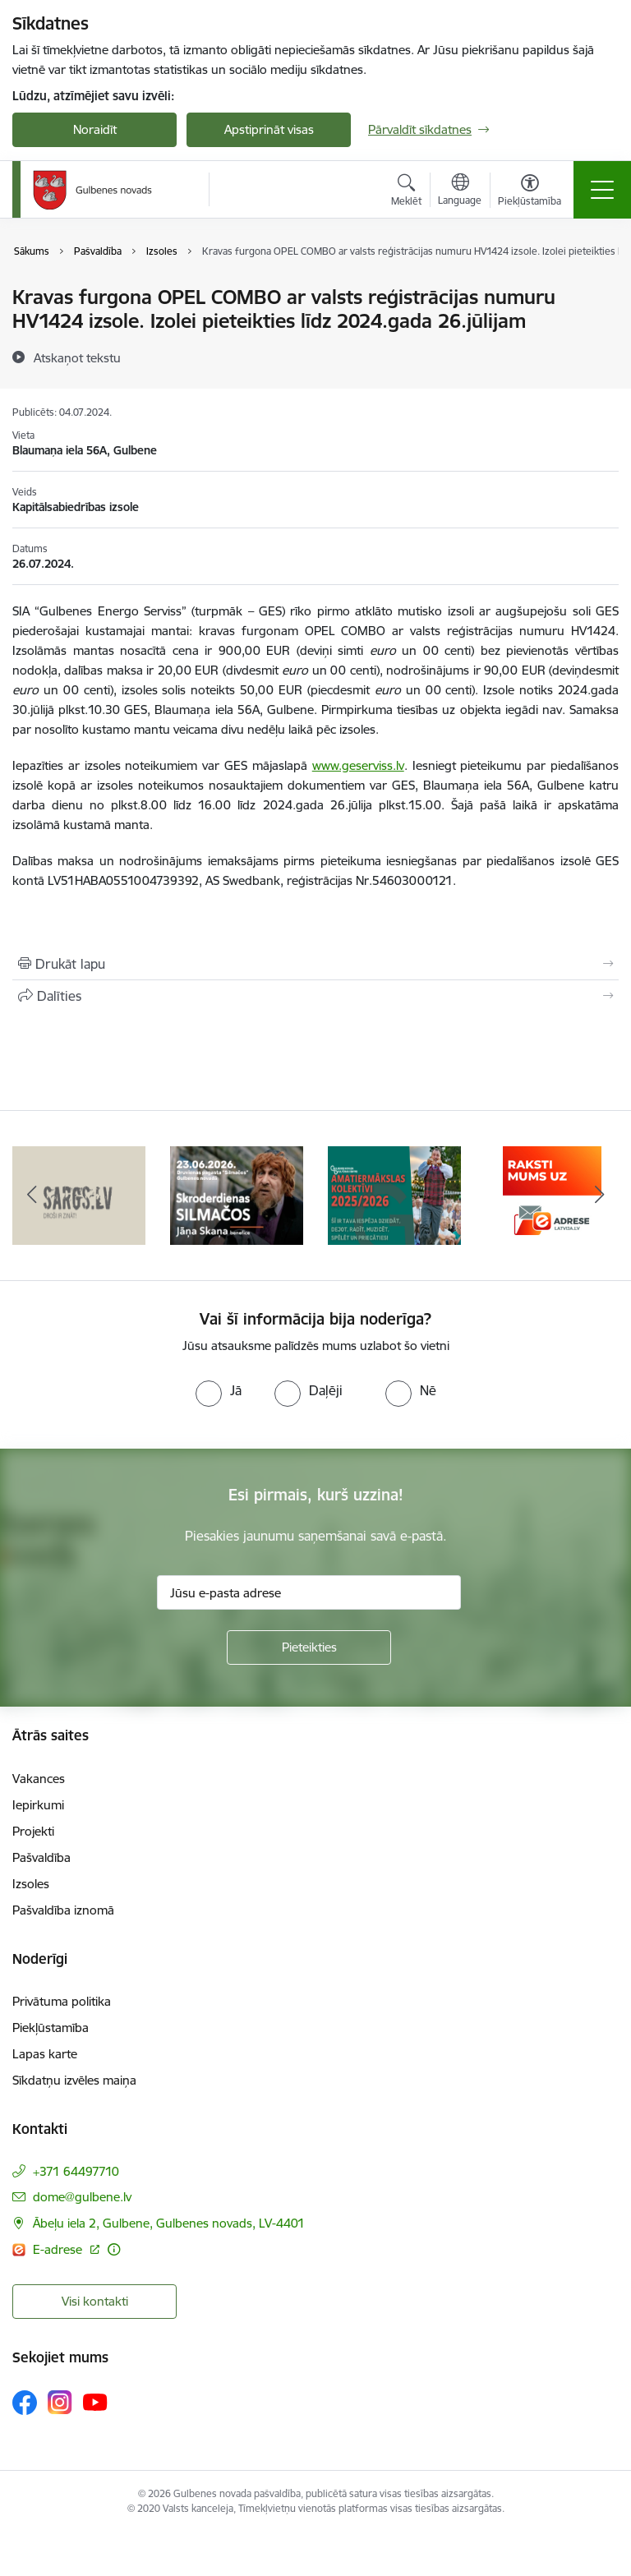 The image size is (631, 2576). What do you see at coordinates (33, 1831) in the screenshot?
I see `Projekti` at bounding box center [33, 1831].